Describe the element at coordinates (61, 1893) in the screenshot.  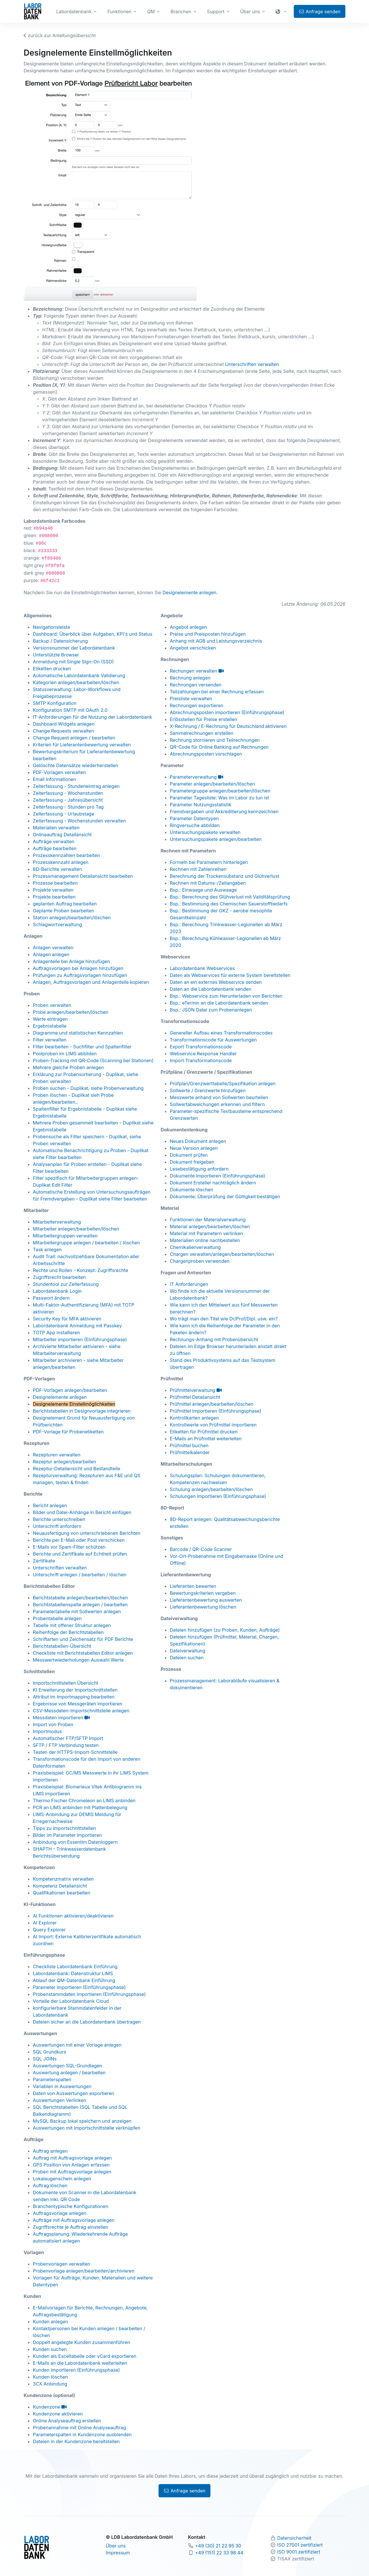
I see `Qualifikationen bearbeiten` at that location.